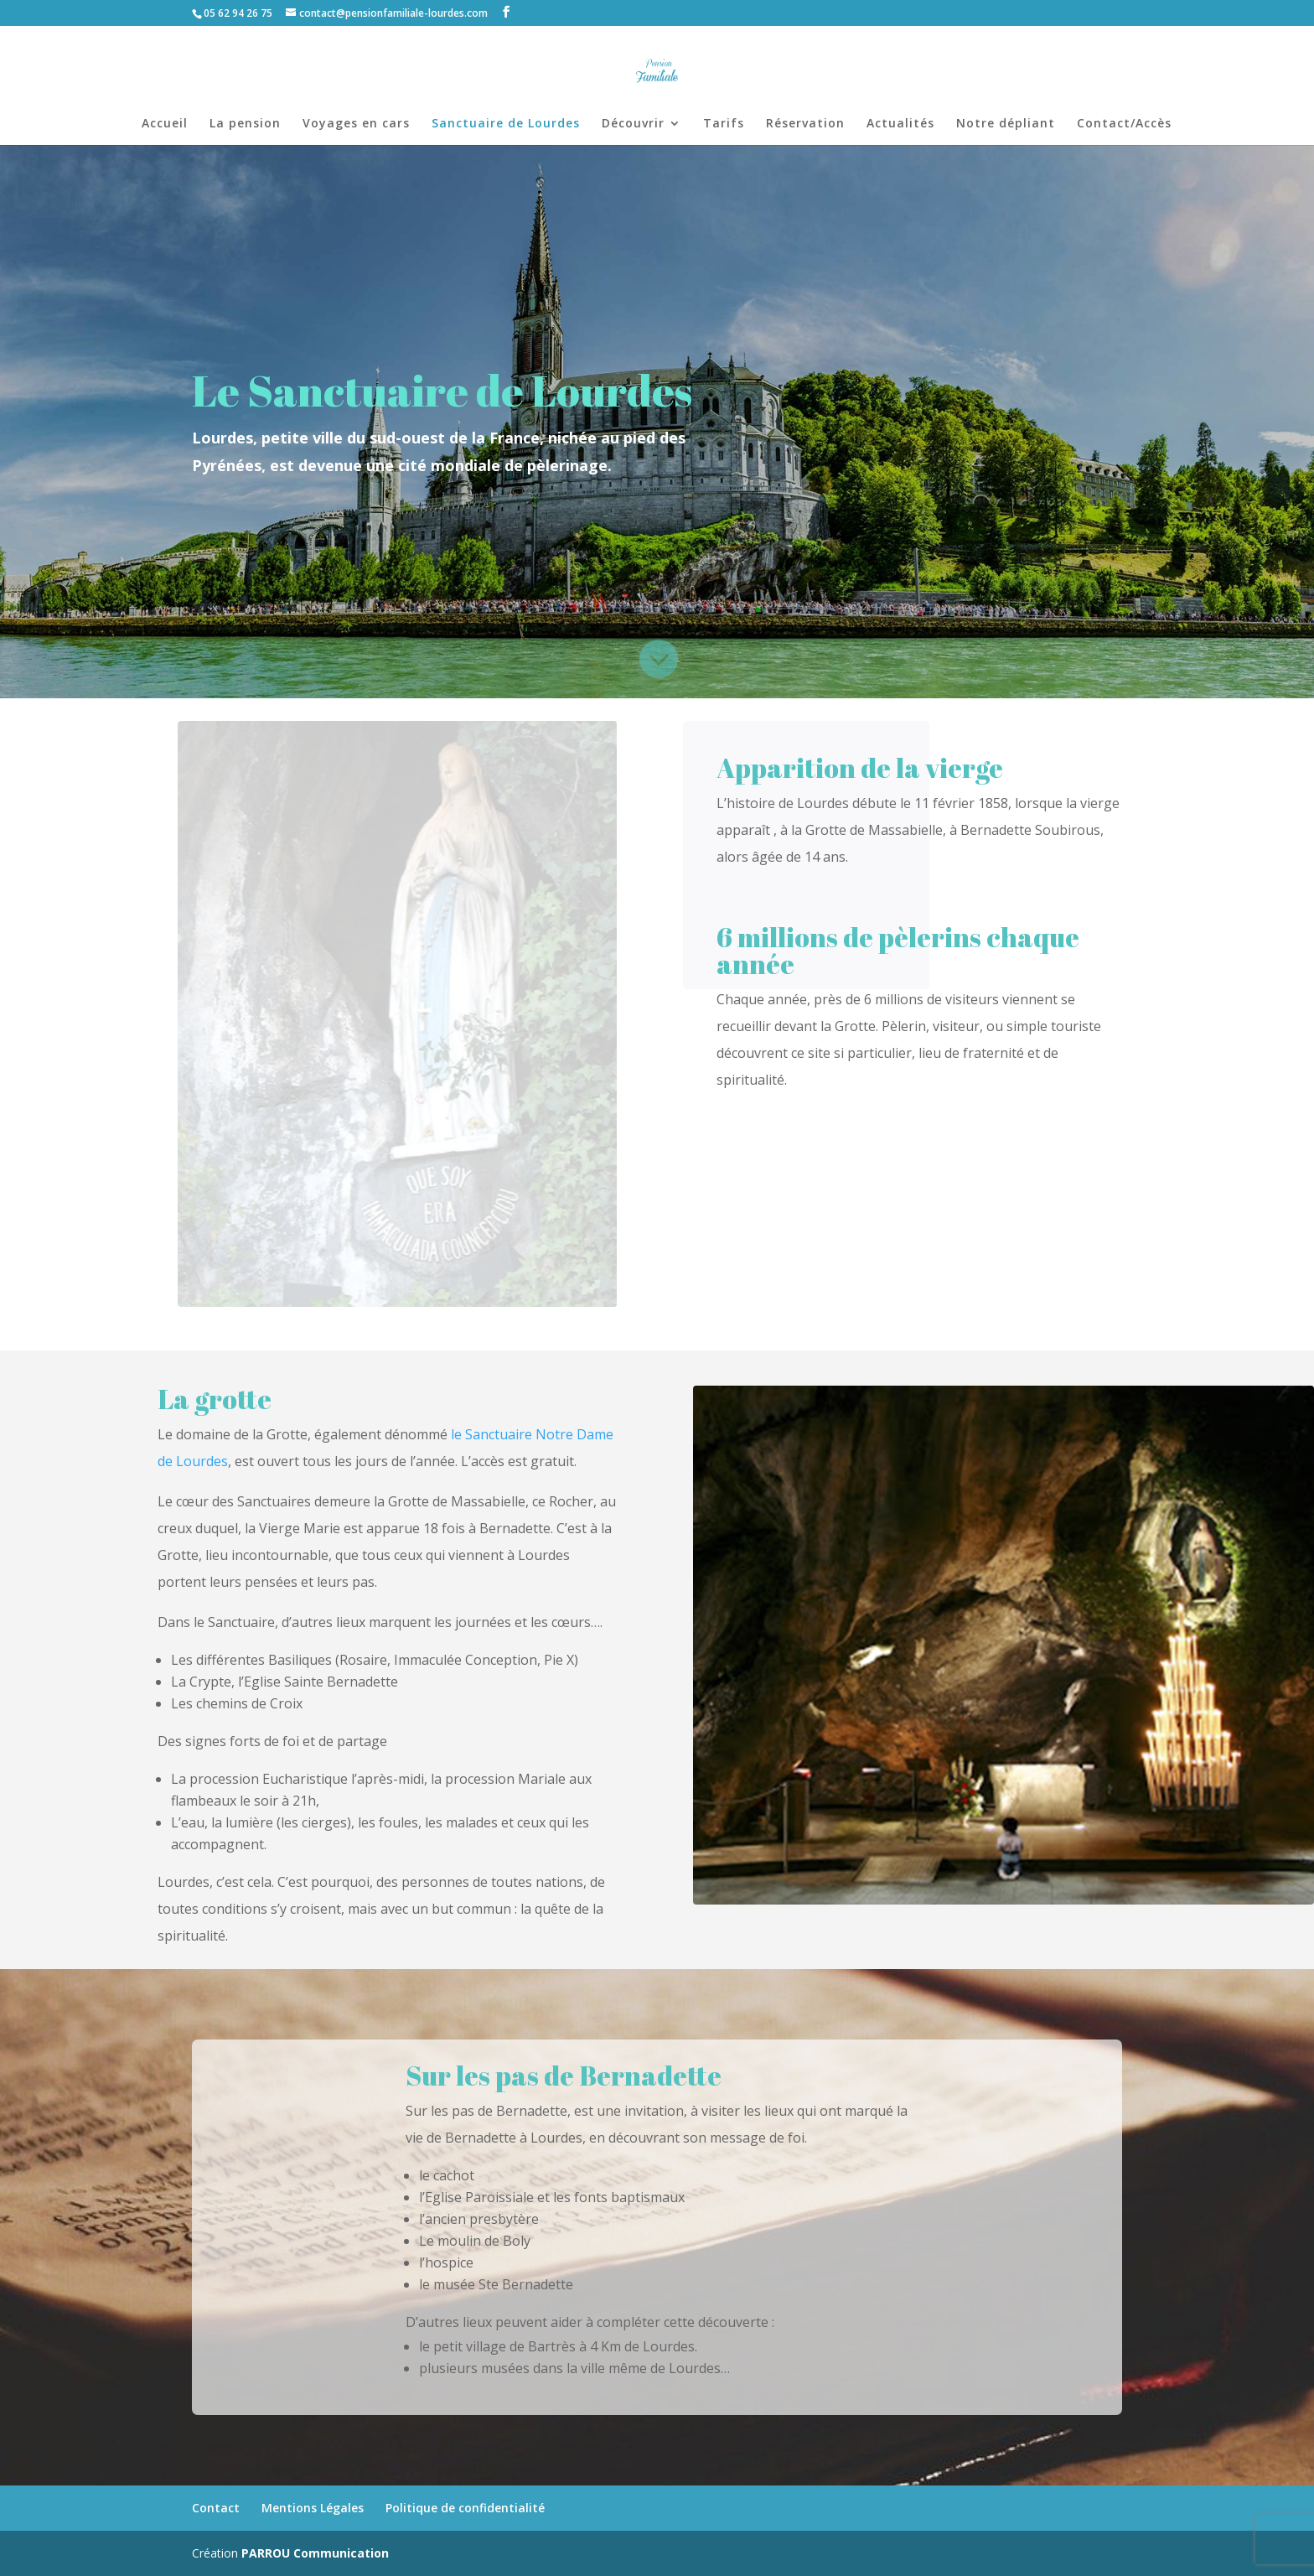  Describe the element at coordinates (465, 2508) in the screenshot. I see `Politique de confidentialité` at that location.